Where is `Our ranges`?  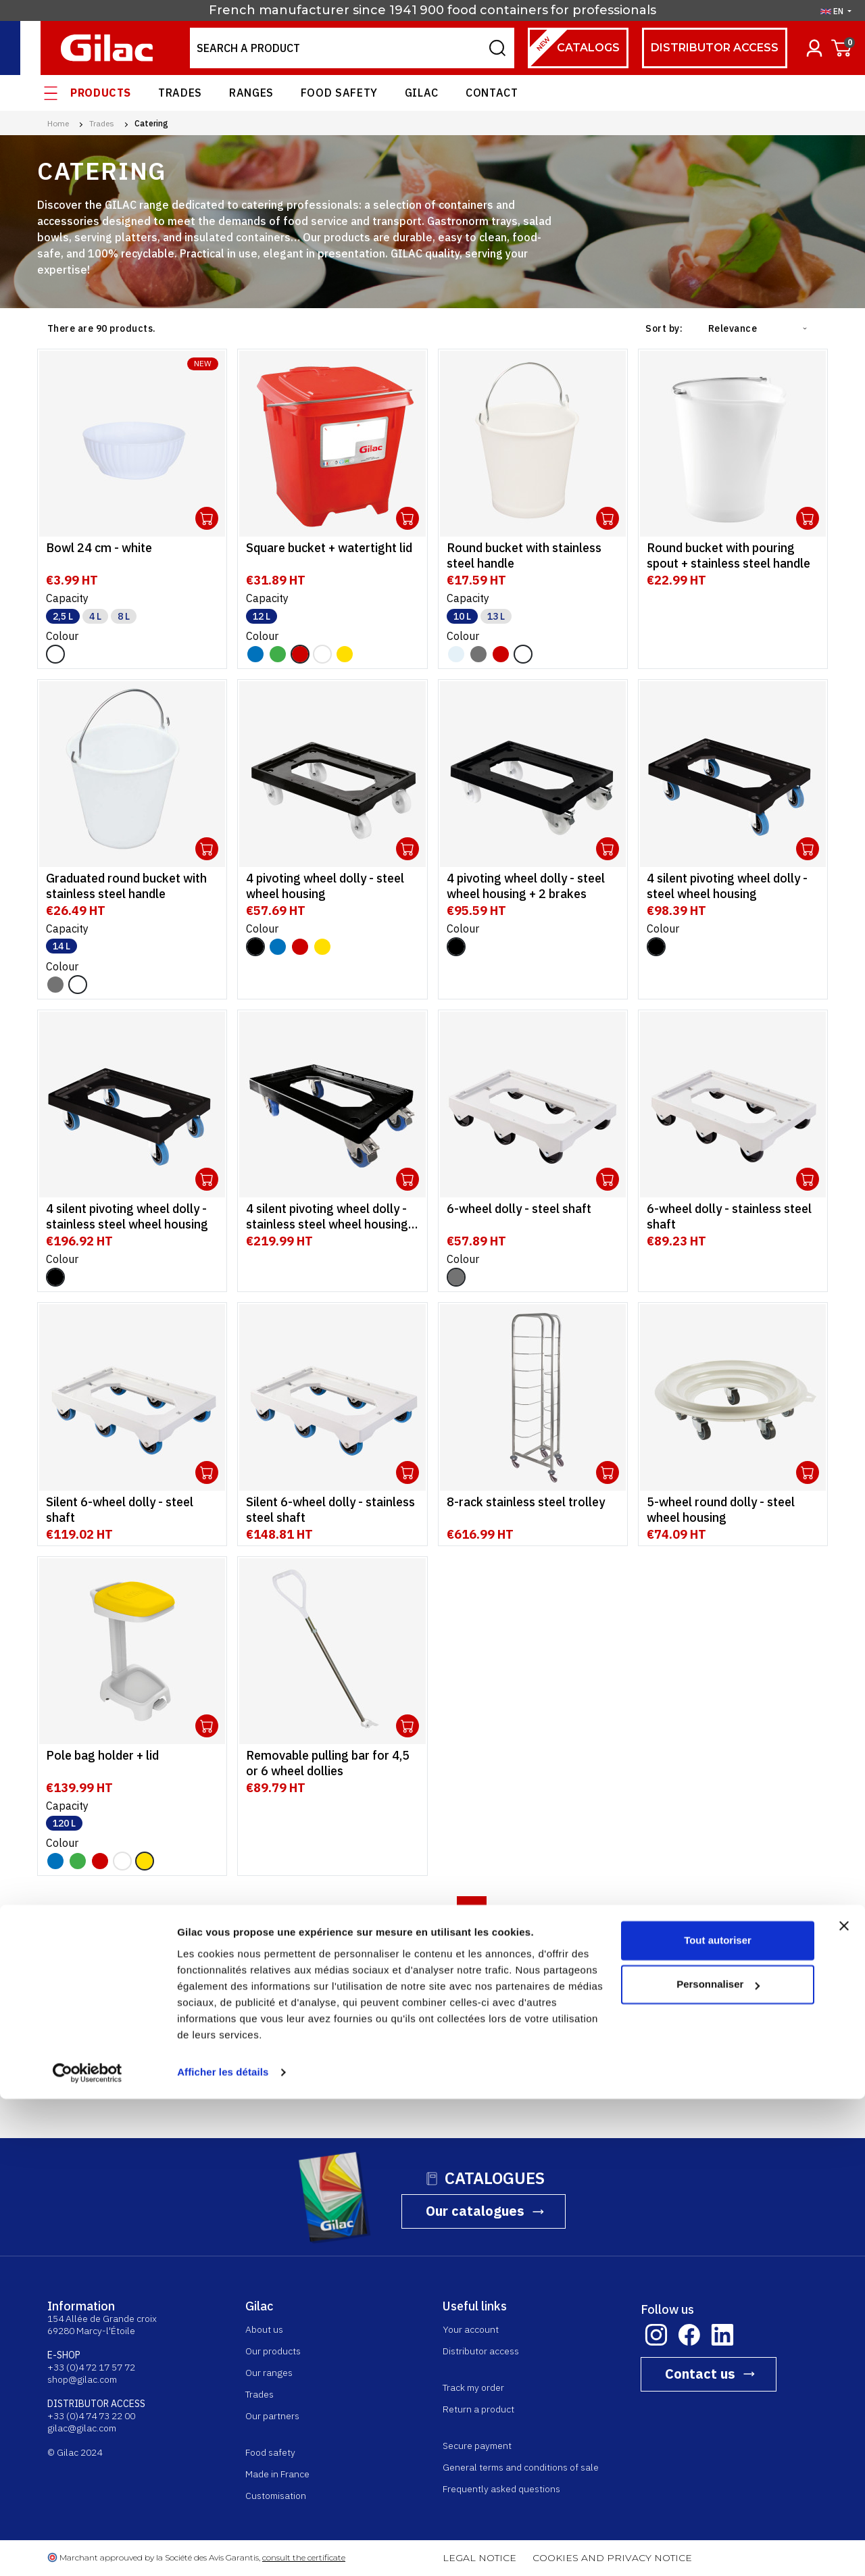 Our ranges is located at coordinates (269, 2373).